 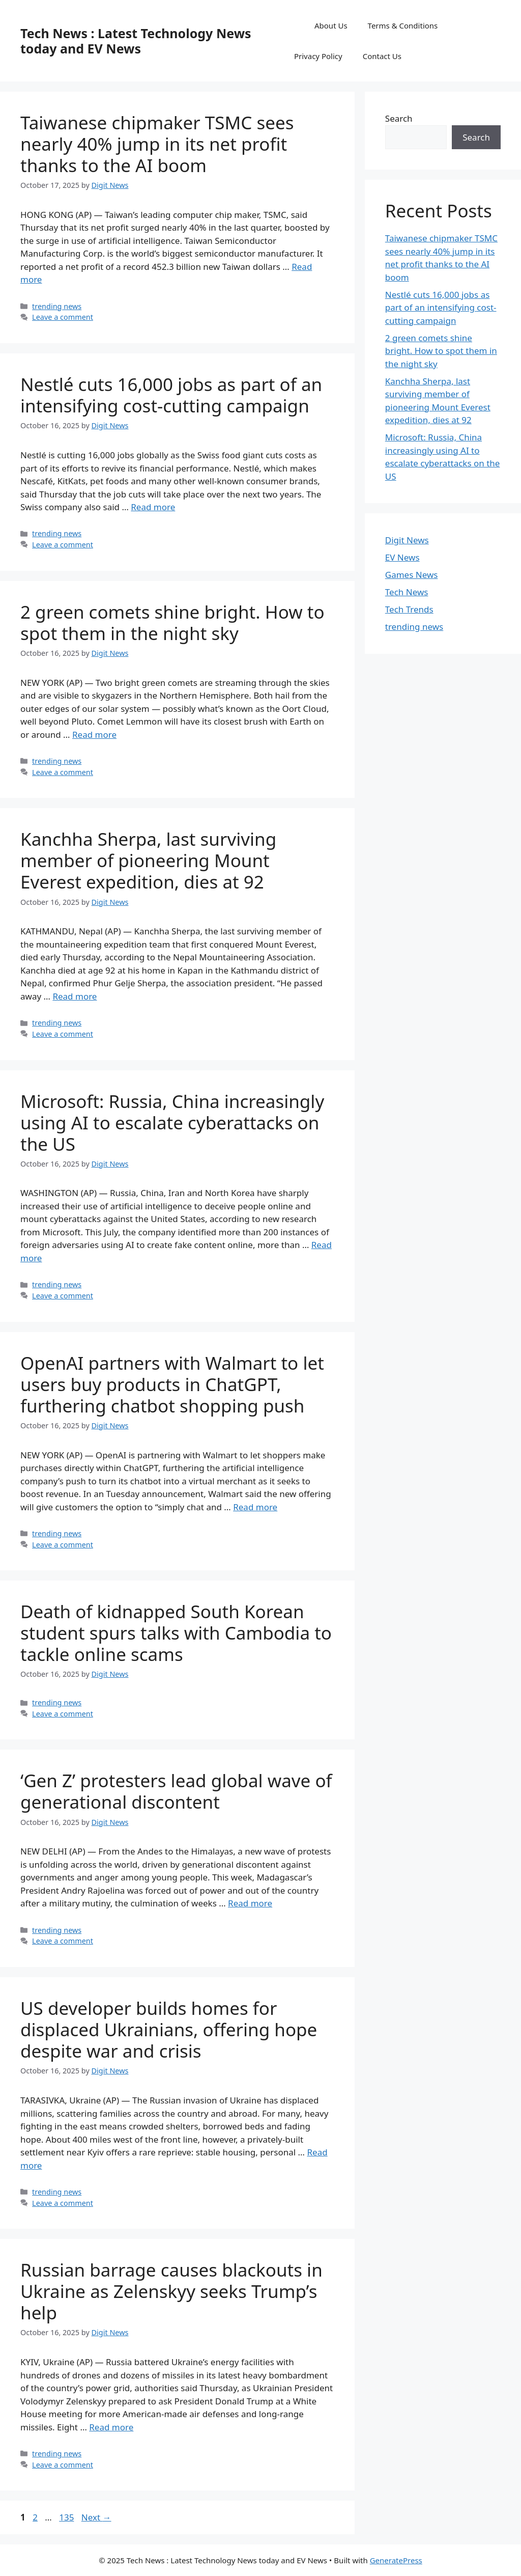 I want to click on Read more [Read more about Russian barrage causes blackouts in Ukraine as Zelenskyy seeks Trump’s help], so click(x=111, y=2427).